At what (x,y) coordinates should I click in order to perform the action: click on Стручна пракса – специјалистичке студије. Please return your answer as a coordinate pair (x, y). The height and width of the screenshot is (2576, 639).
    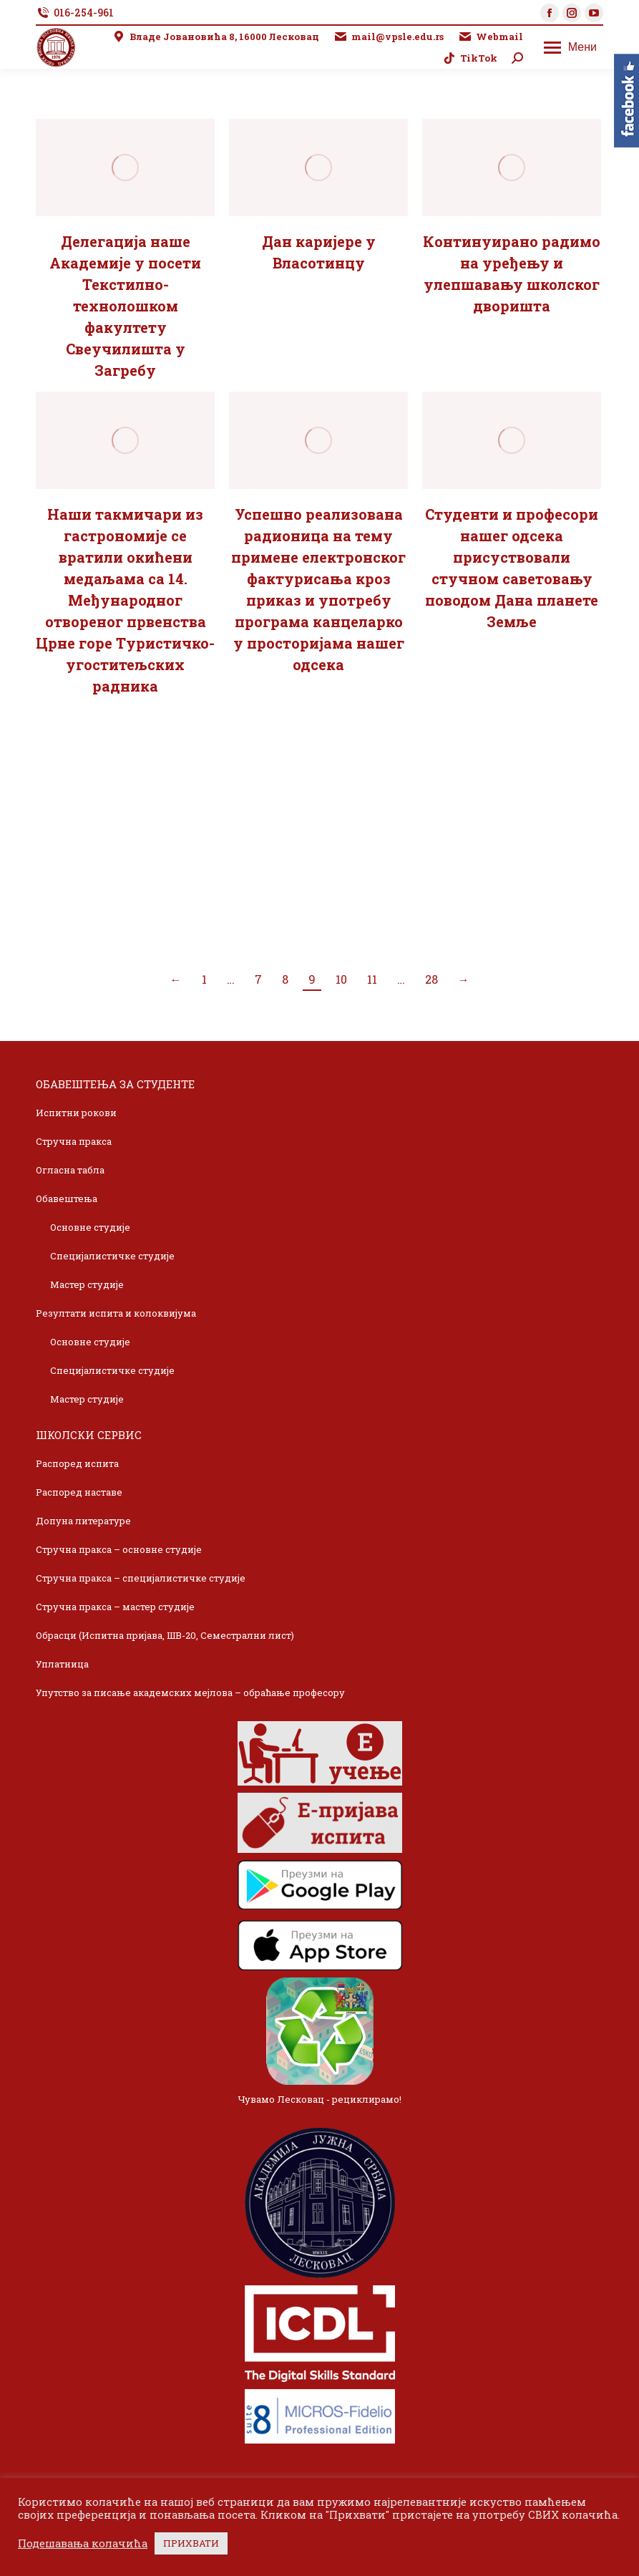
    Looking at the image, I should click on (140, 1578).